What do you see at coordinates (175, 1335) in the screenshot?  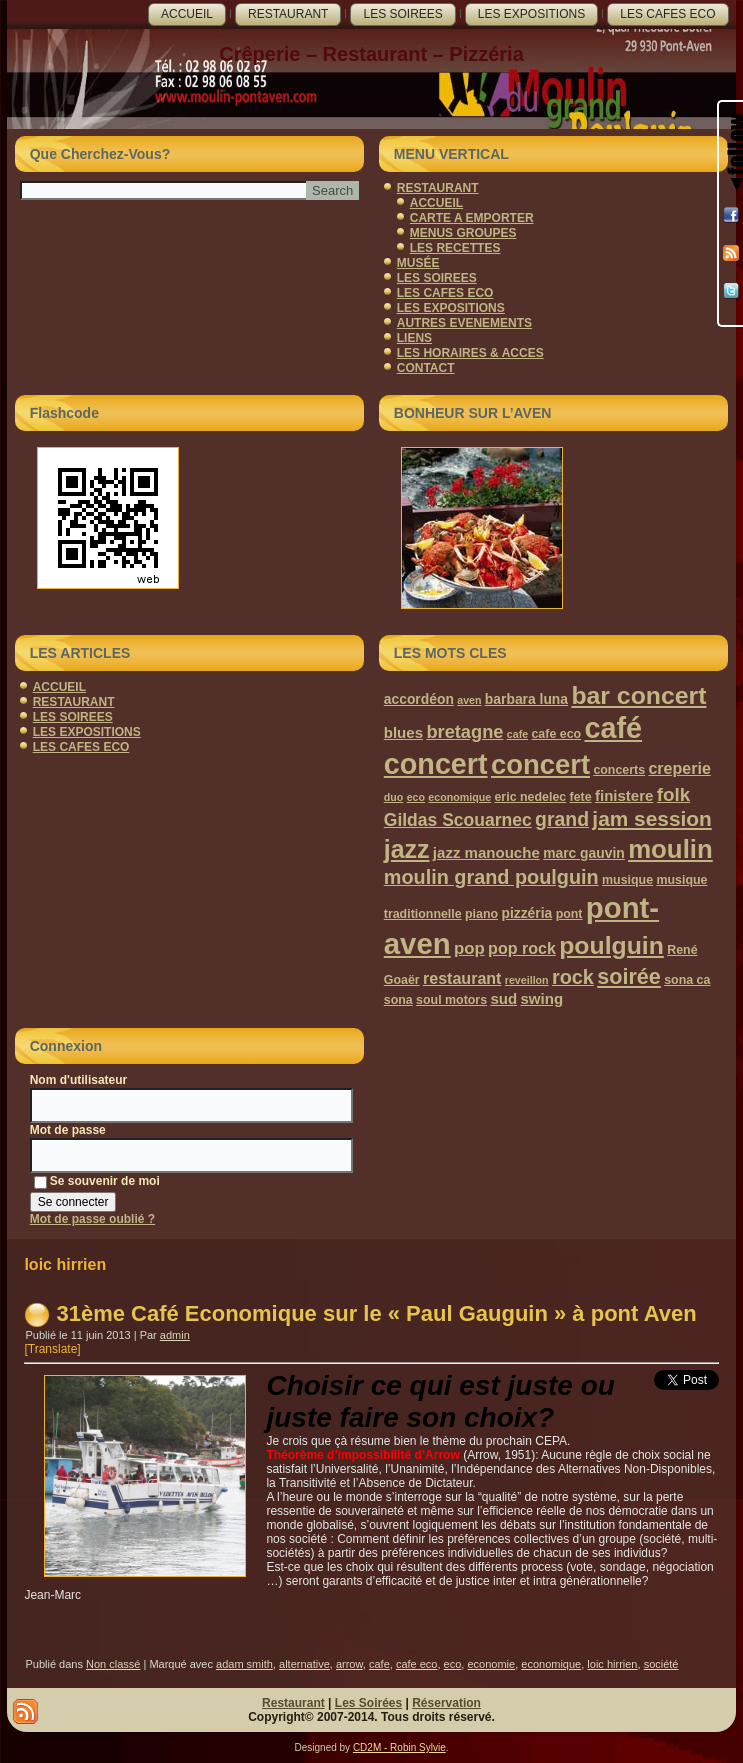 I see `admin` at bounding box center [175, 1335].